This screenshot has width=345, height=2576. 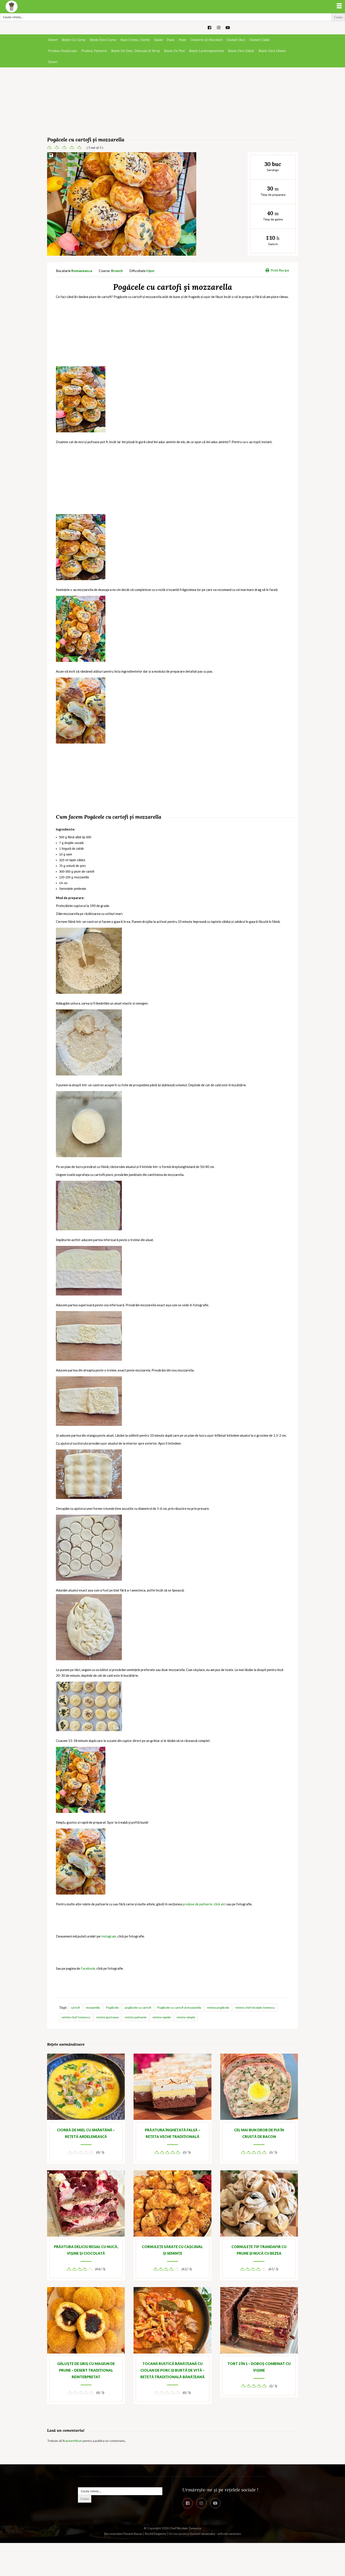 I want to click on Găluște de griș cu magiun de prune – Desert tradițional reinterpretat, so click(x=86, y=2370).